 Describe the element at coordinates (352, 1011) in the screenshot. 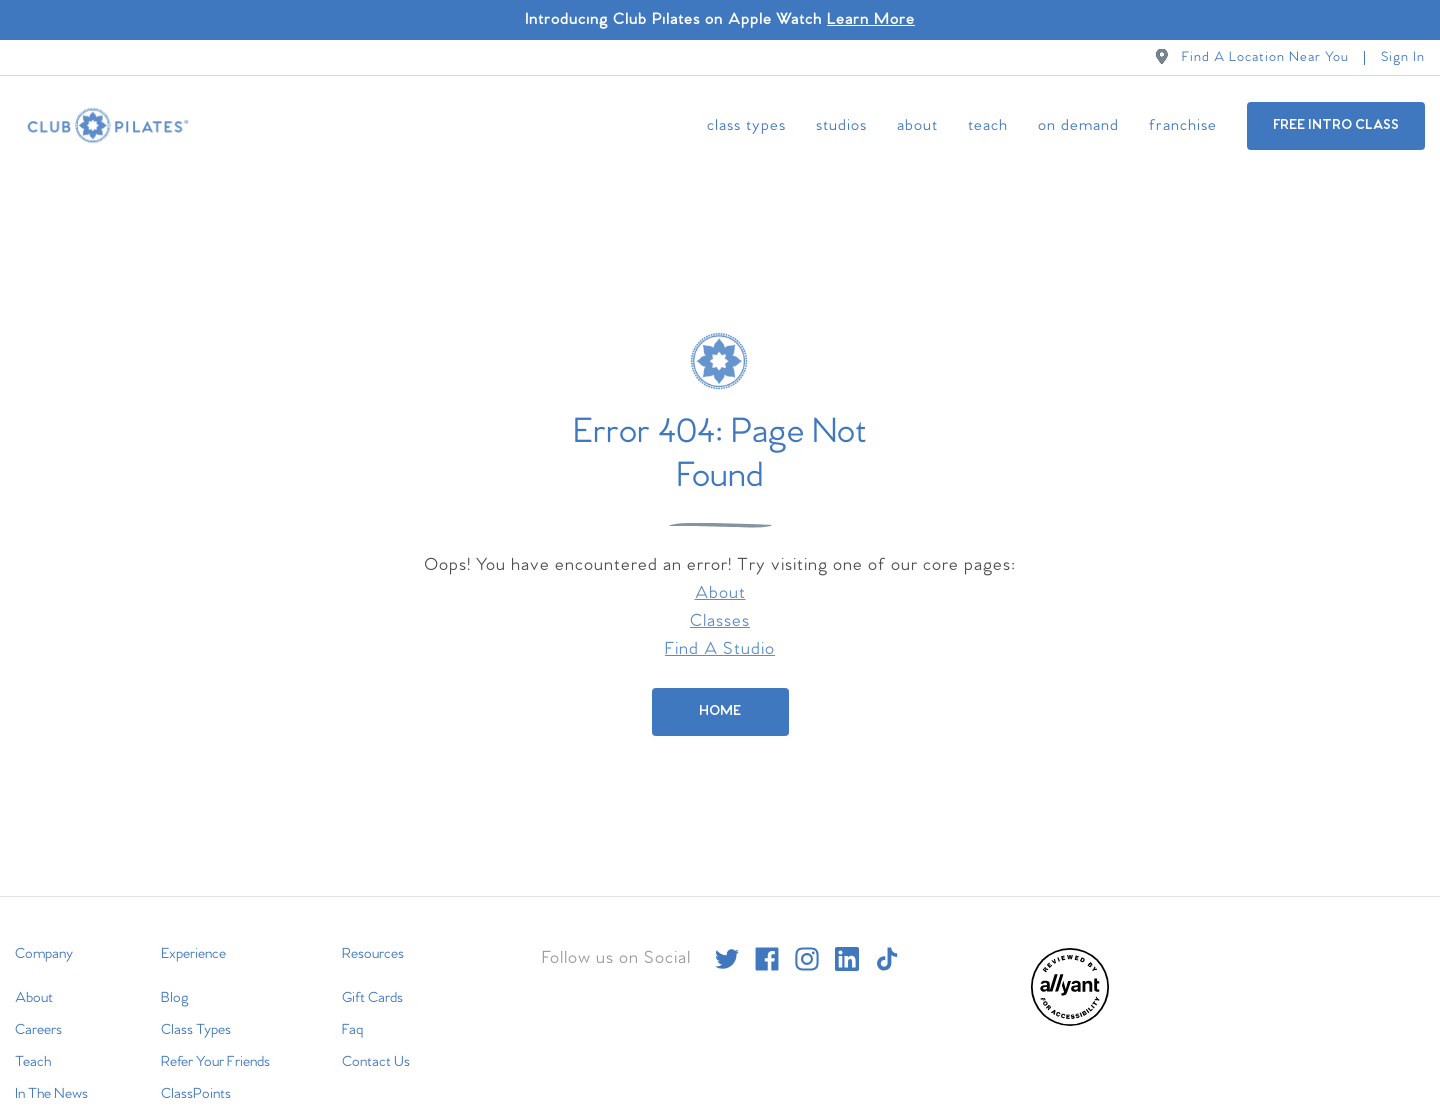

I see `Faq [menuitem]` at that location.